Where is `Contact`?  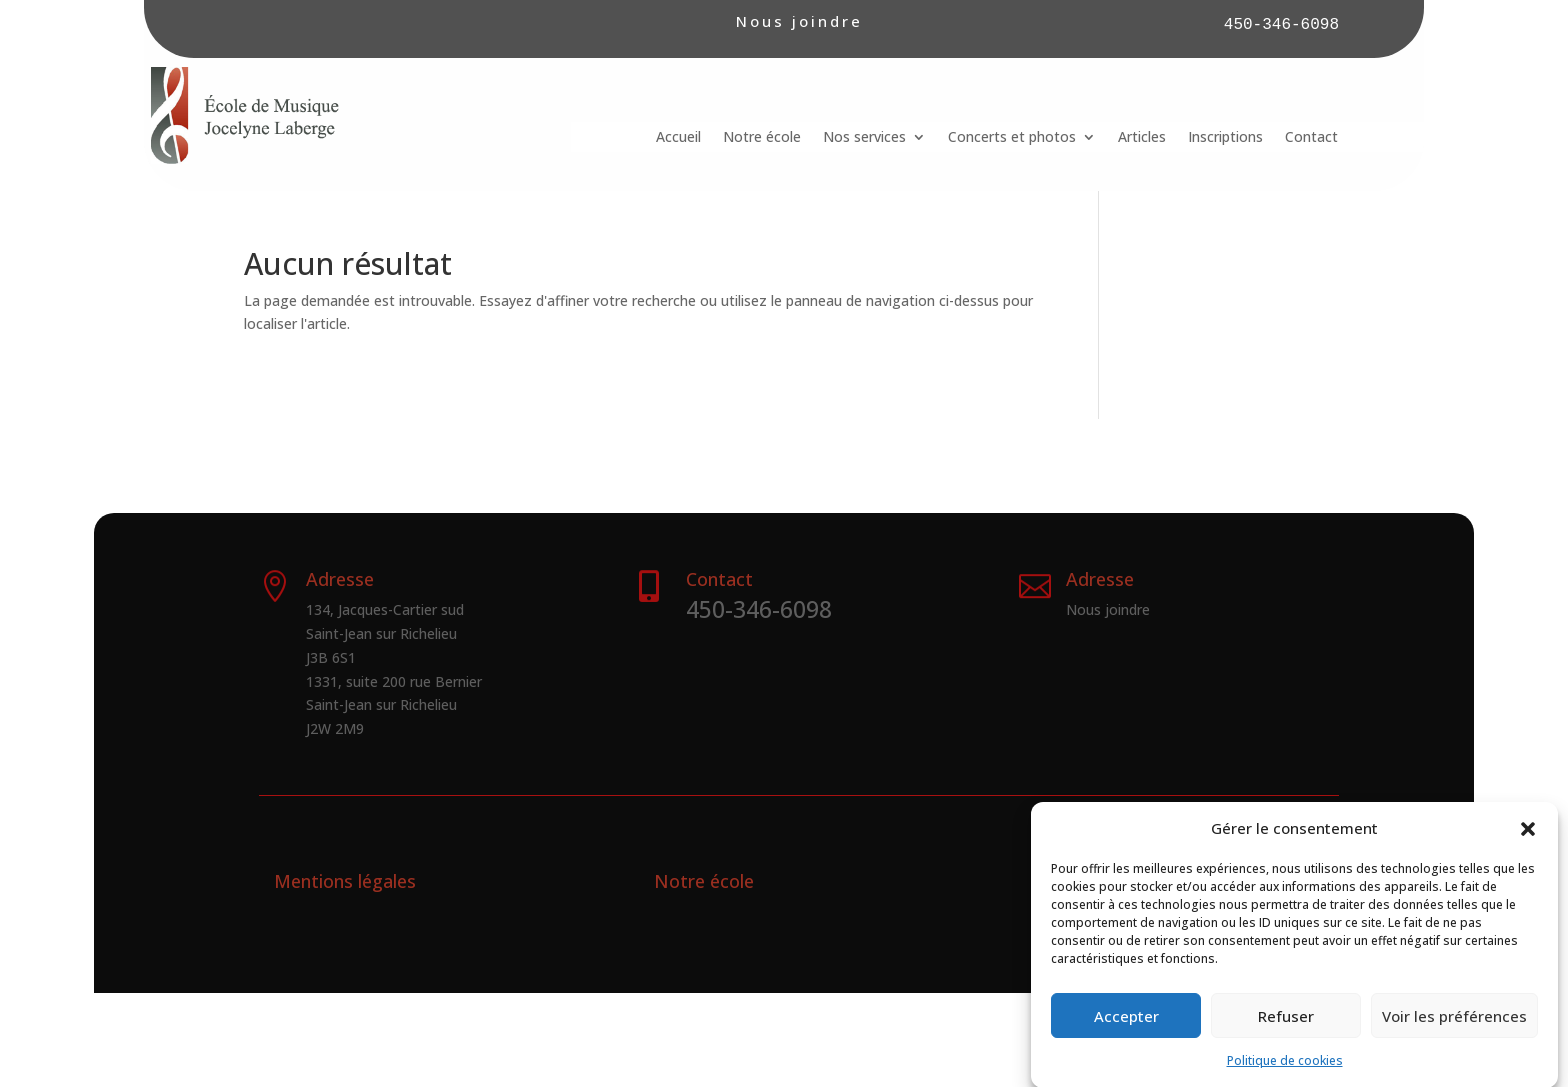
Contact is located at coordinates (1311, 138).